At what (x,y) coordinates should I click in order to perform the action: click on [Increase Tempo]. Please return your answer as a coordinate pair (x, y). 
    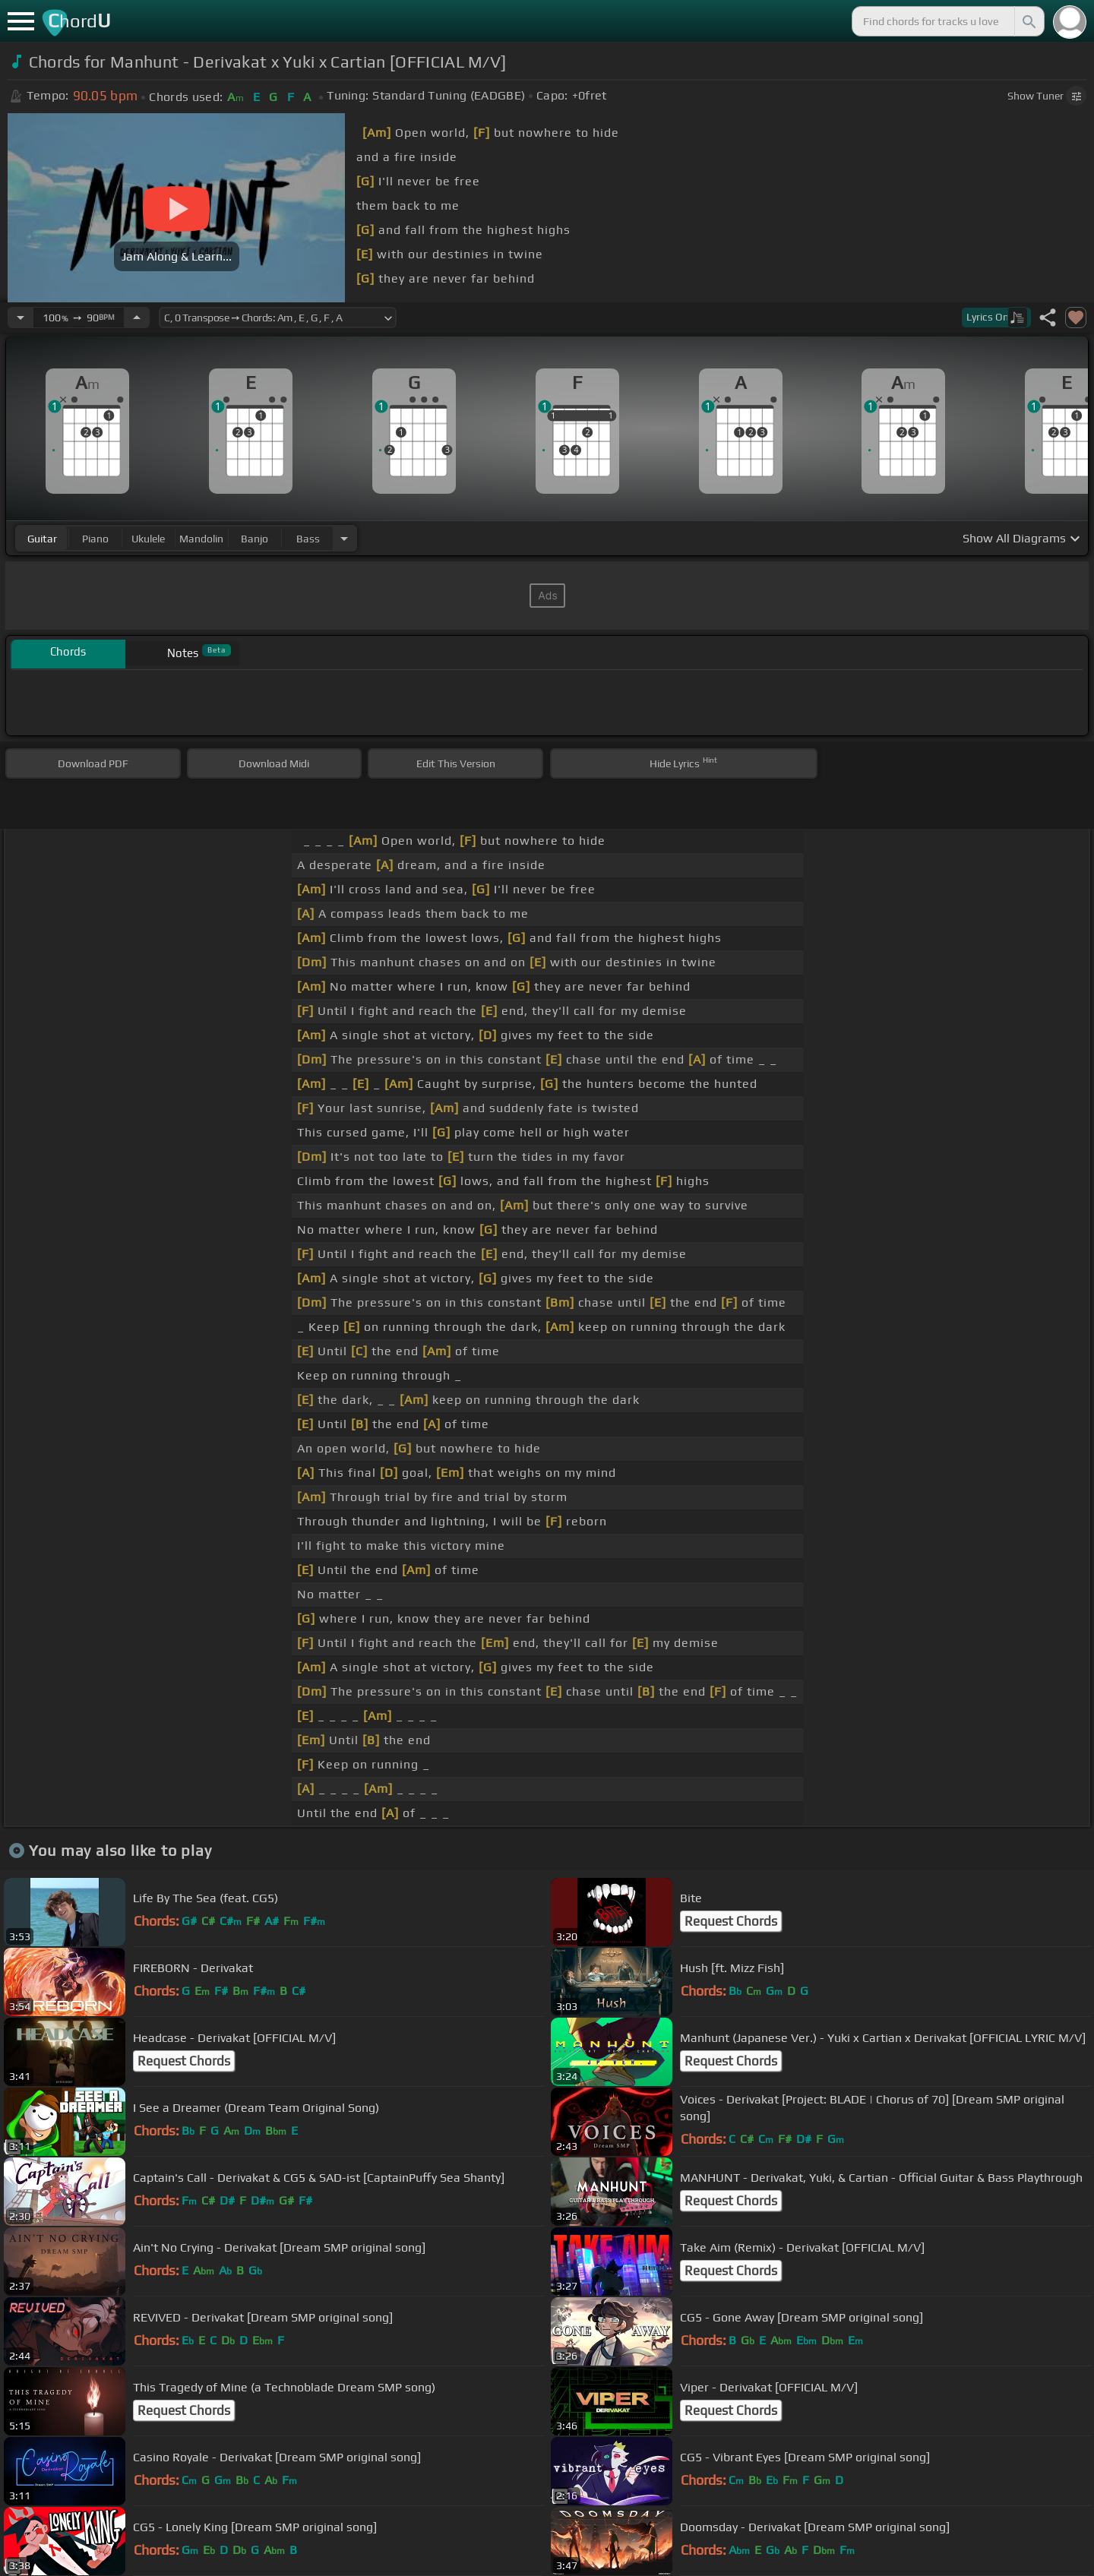
    Looking at the image, I should click on (137, 317).